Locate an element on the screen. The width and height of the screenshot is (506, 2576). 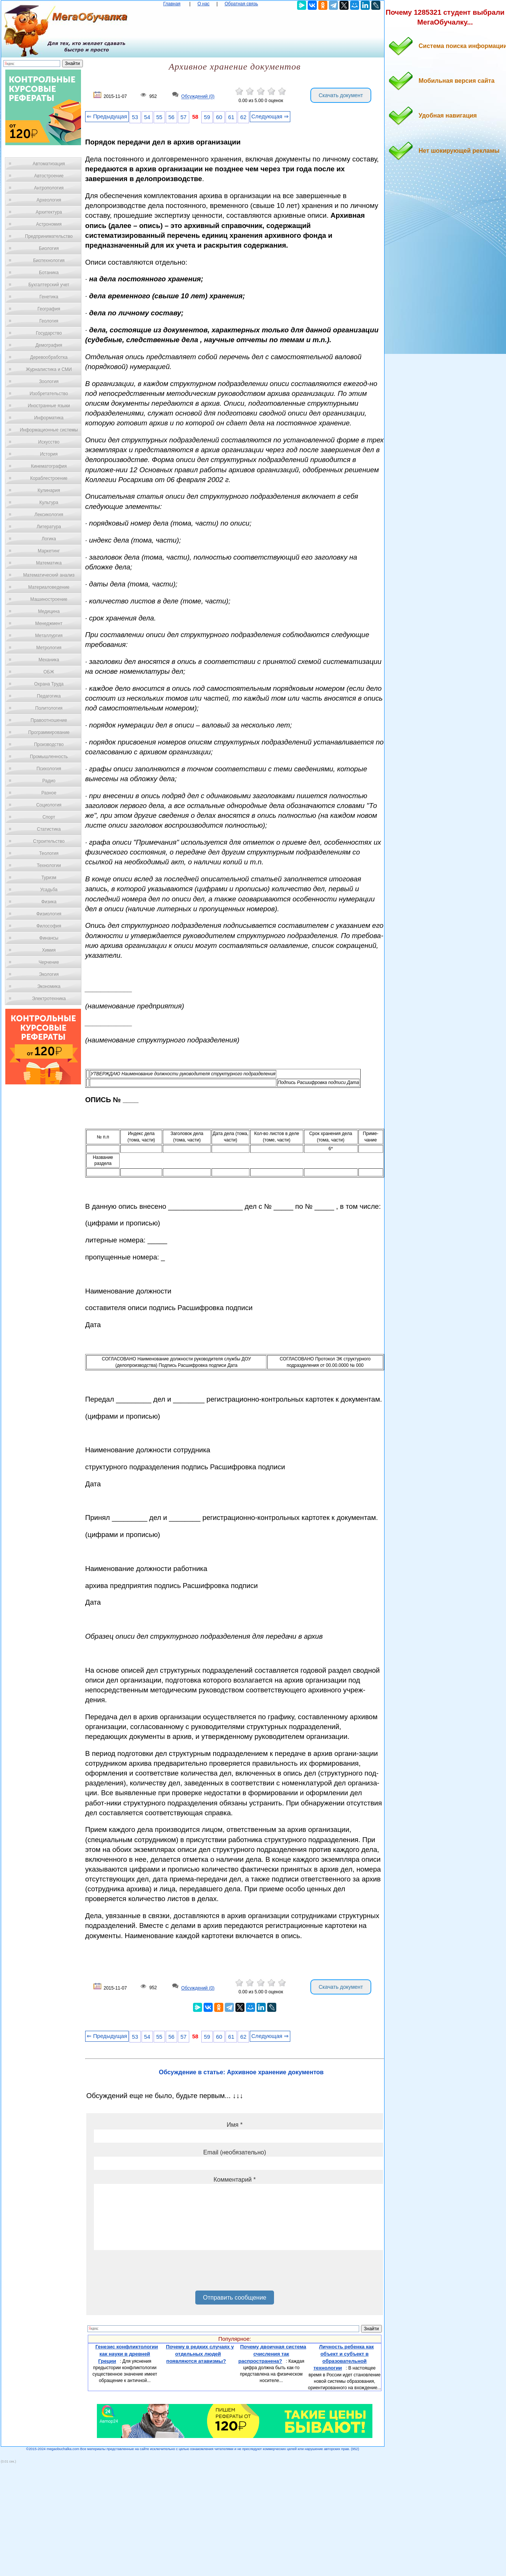
Предпринимательство is located at coordinates (49, 236).